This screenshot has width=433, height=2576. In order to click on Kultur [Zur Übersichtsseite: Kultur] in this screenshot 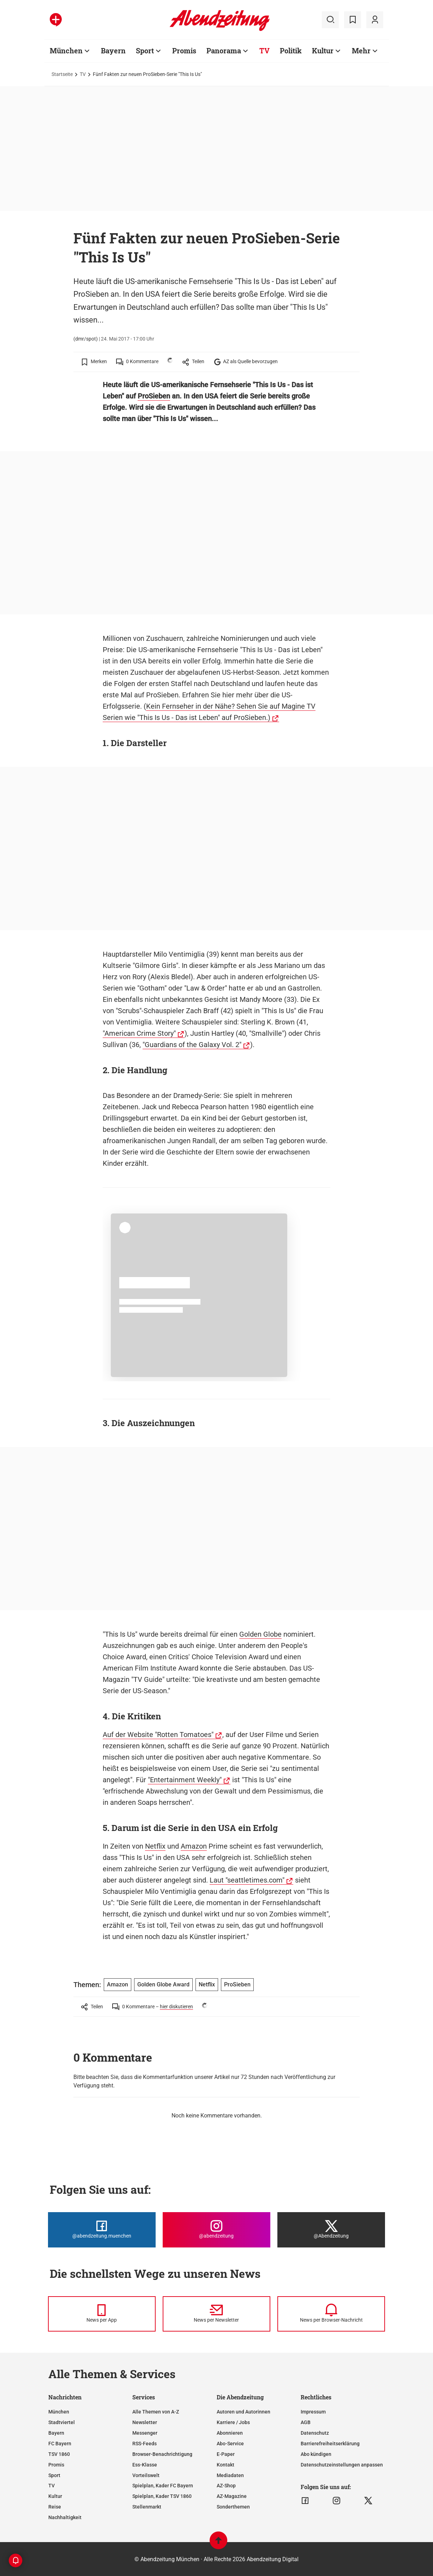, I will do `click(322, 50)`.